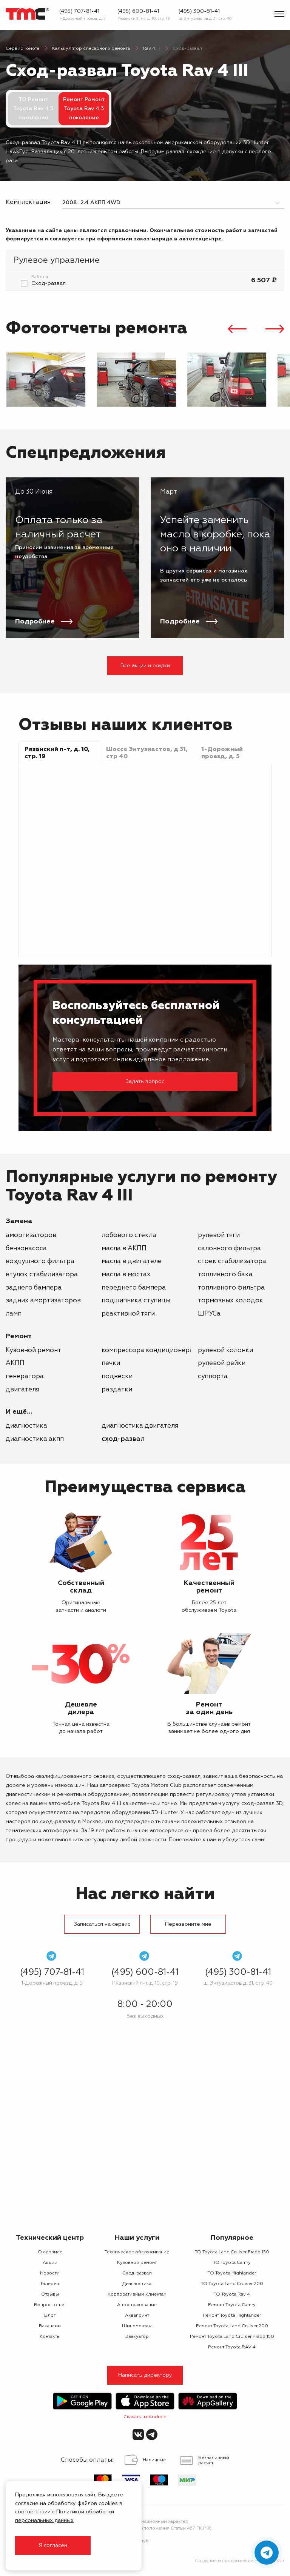 This screenshot has height=2576, width=290. I want to click on Ремонт Toyota Highlander, so click(232, 2315).